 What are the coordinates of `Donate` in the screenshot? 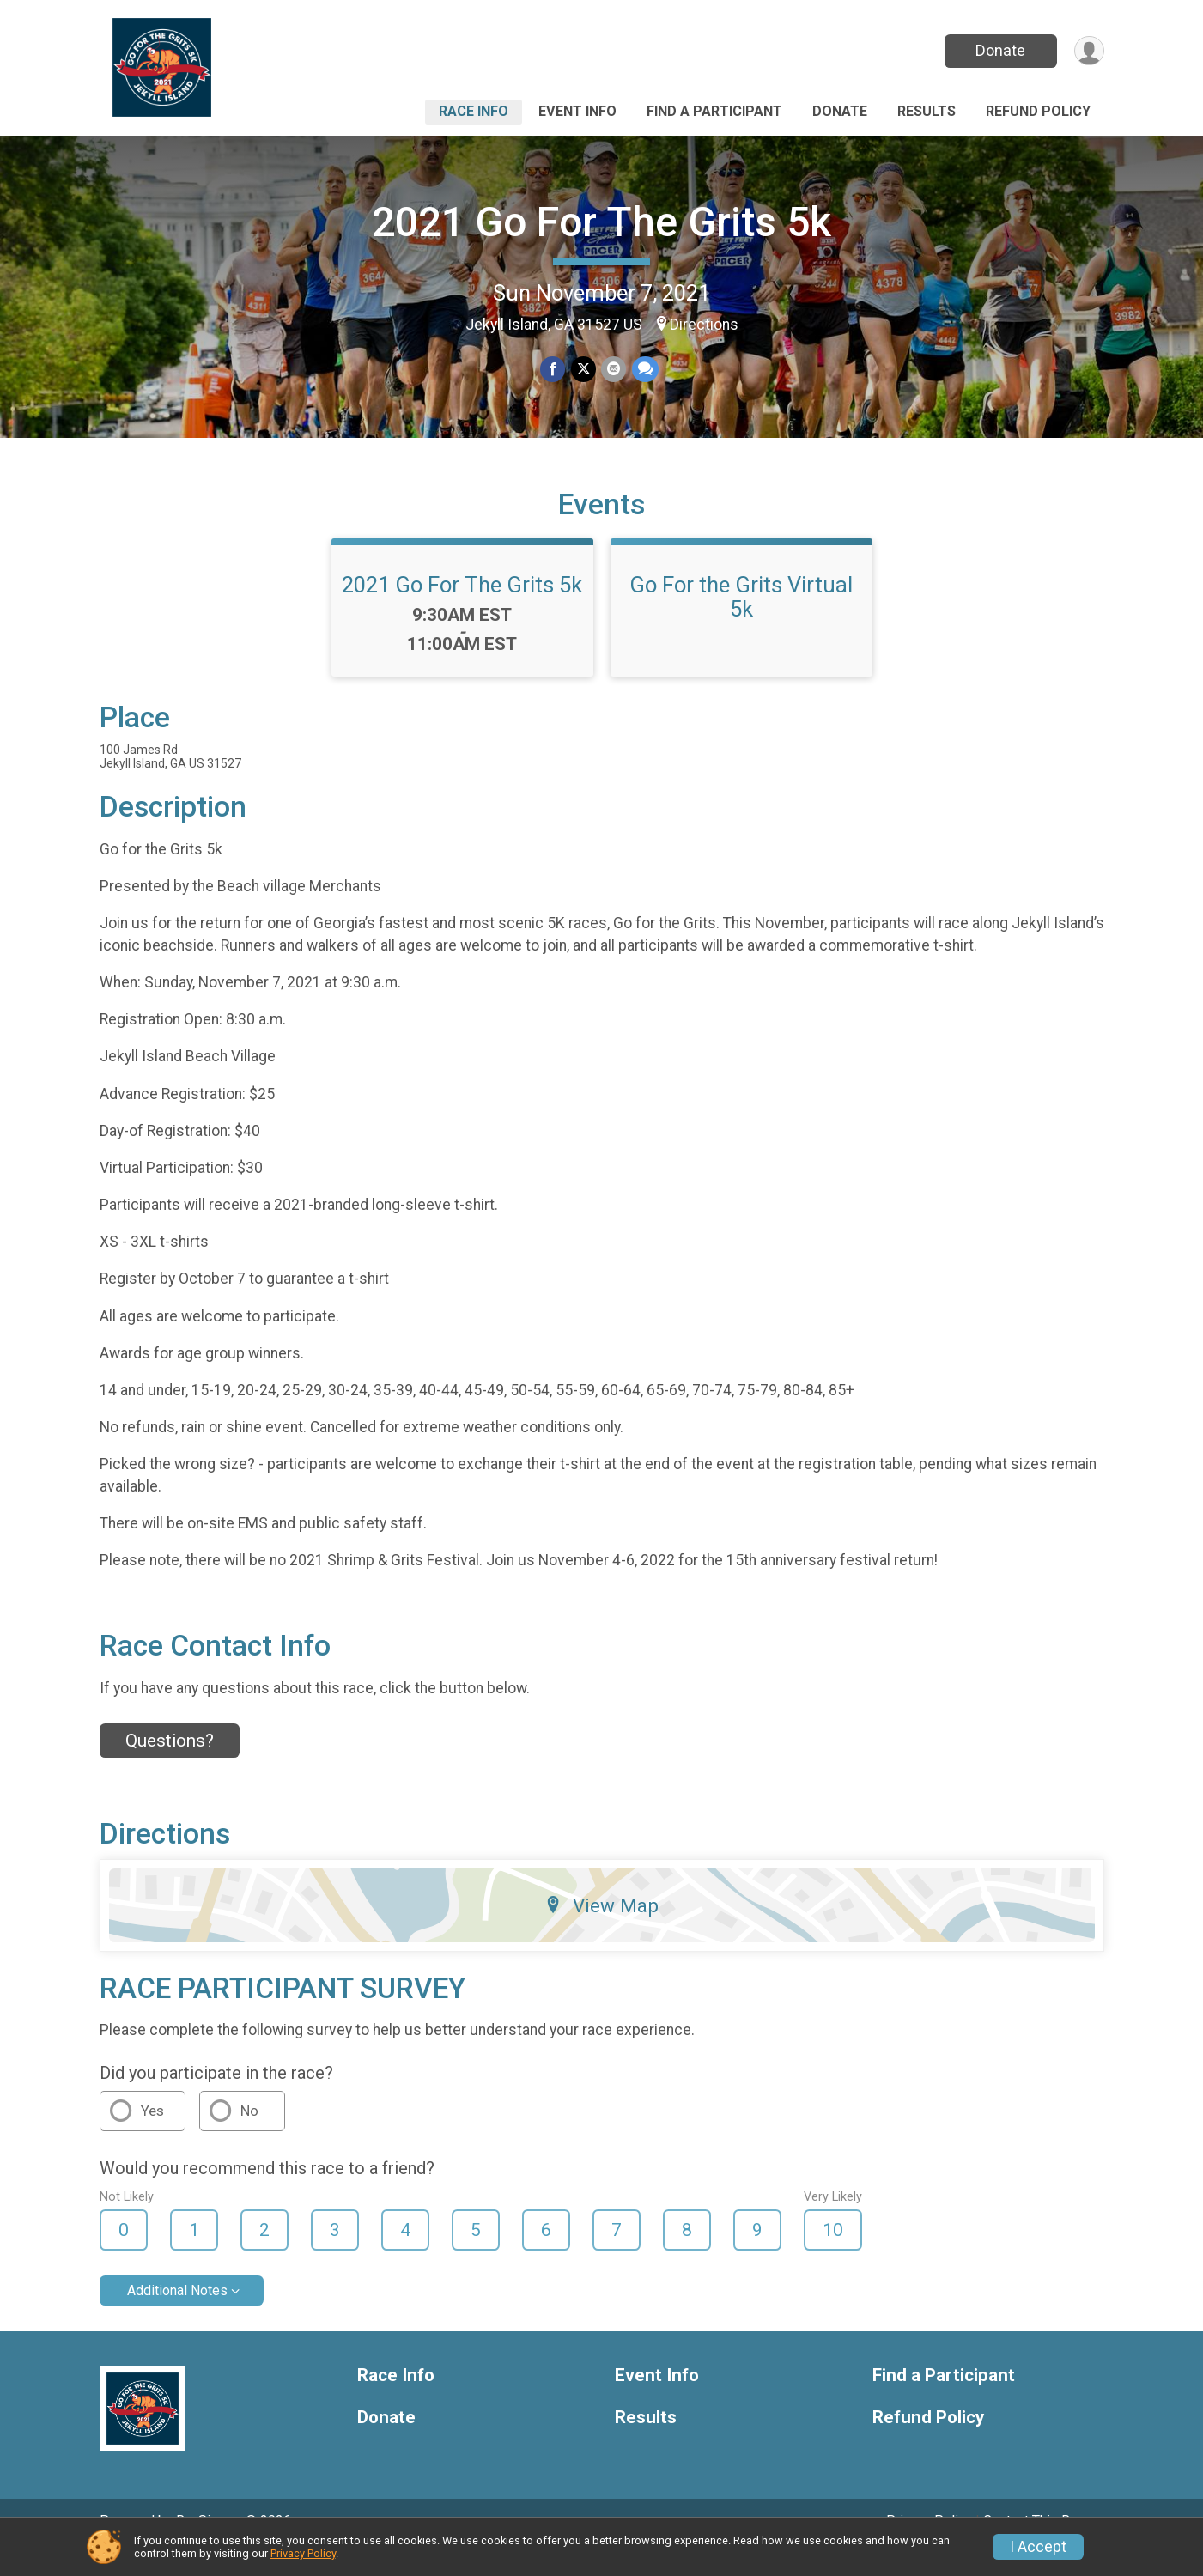 It's located at (999, 50).